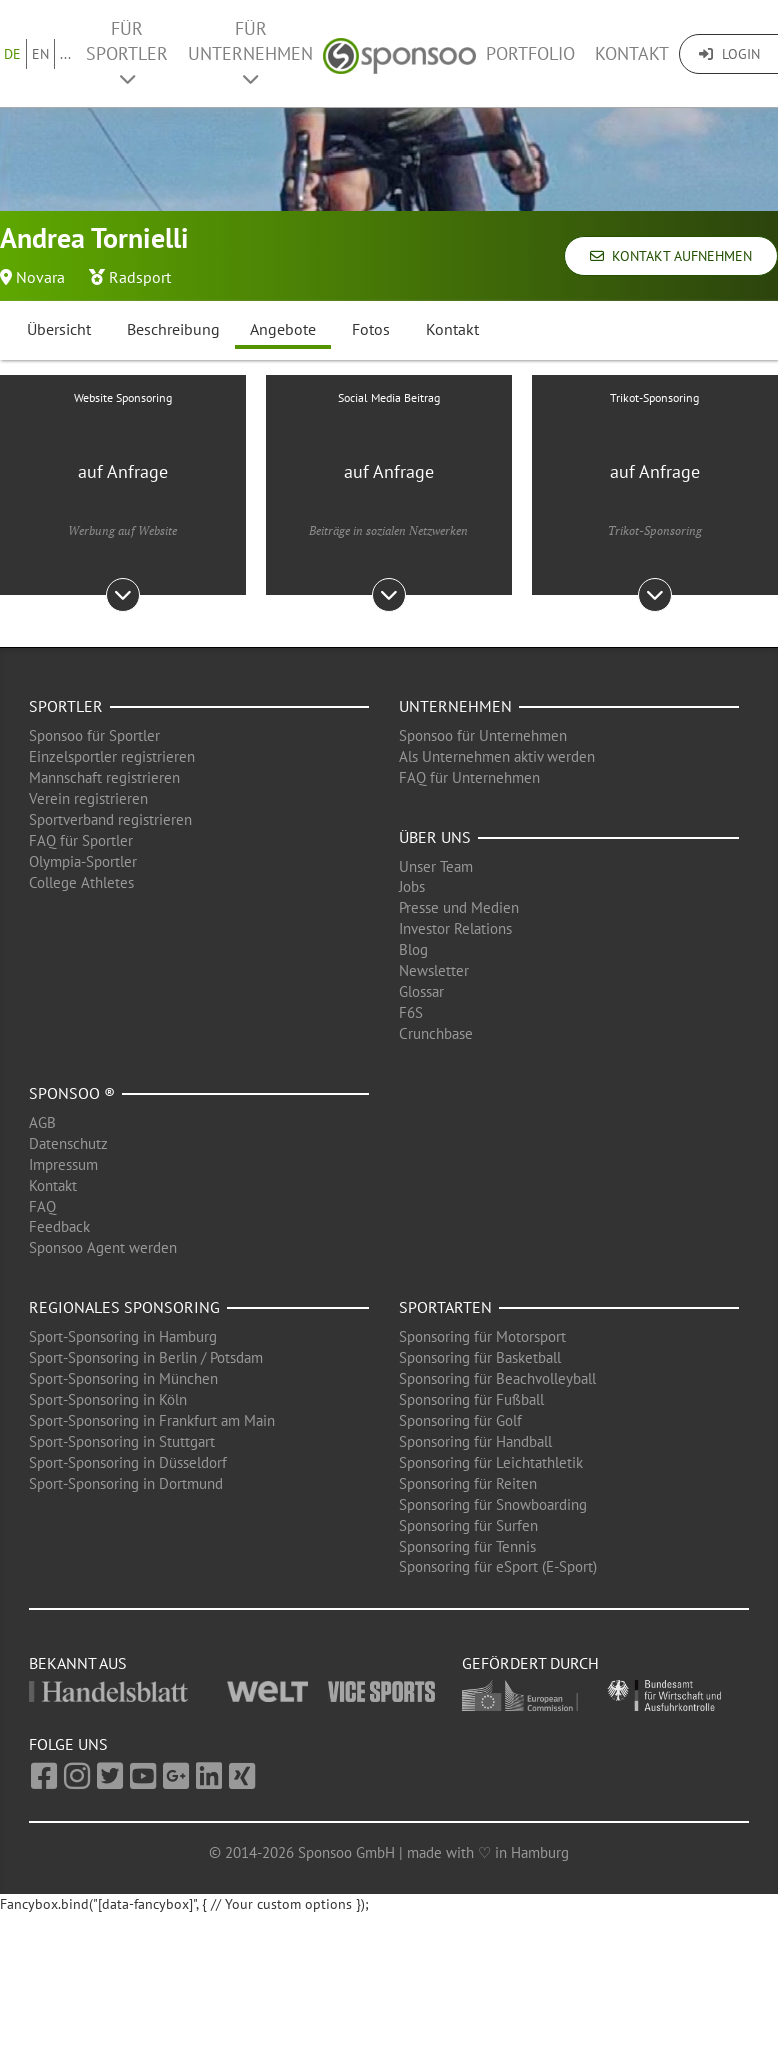 This screenshot has height=2045, width=778. Describe the element at coordinates (436, 866) in the screenshot. I see `Unser Team` at that location.